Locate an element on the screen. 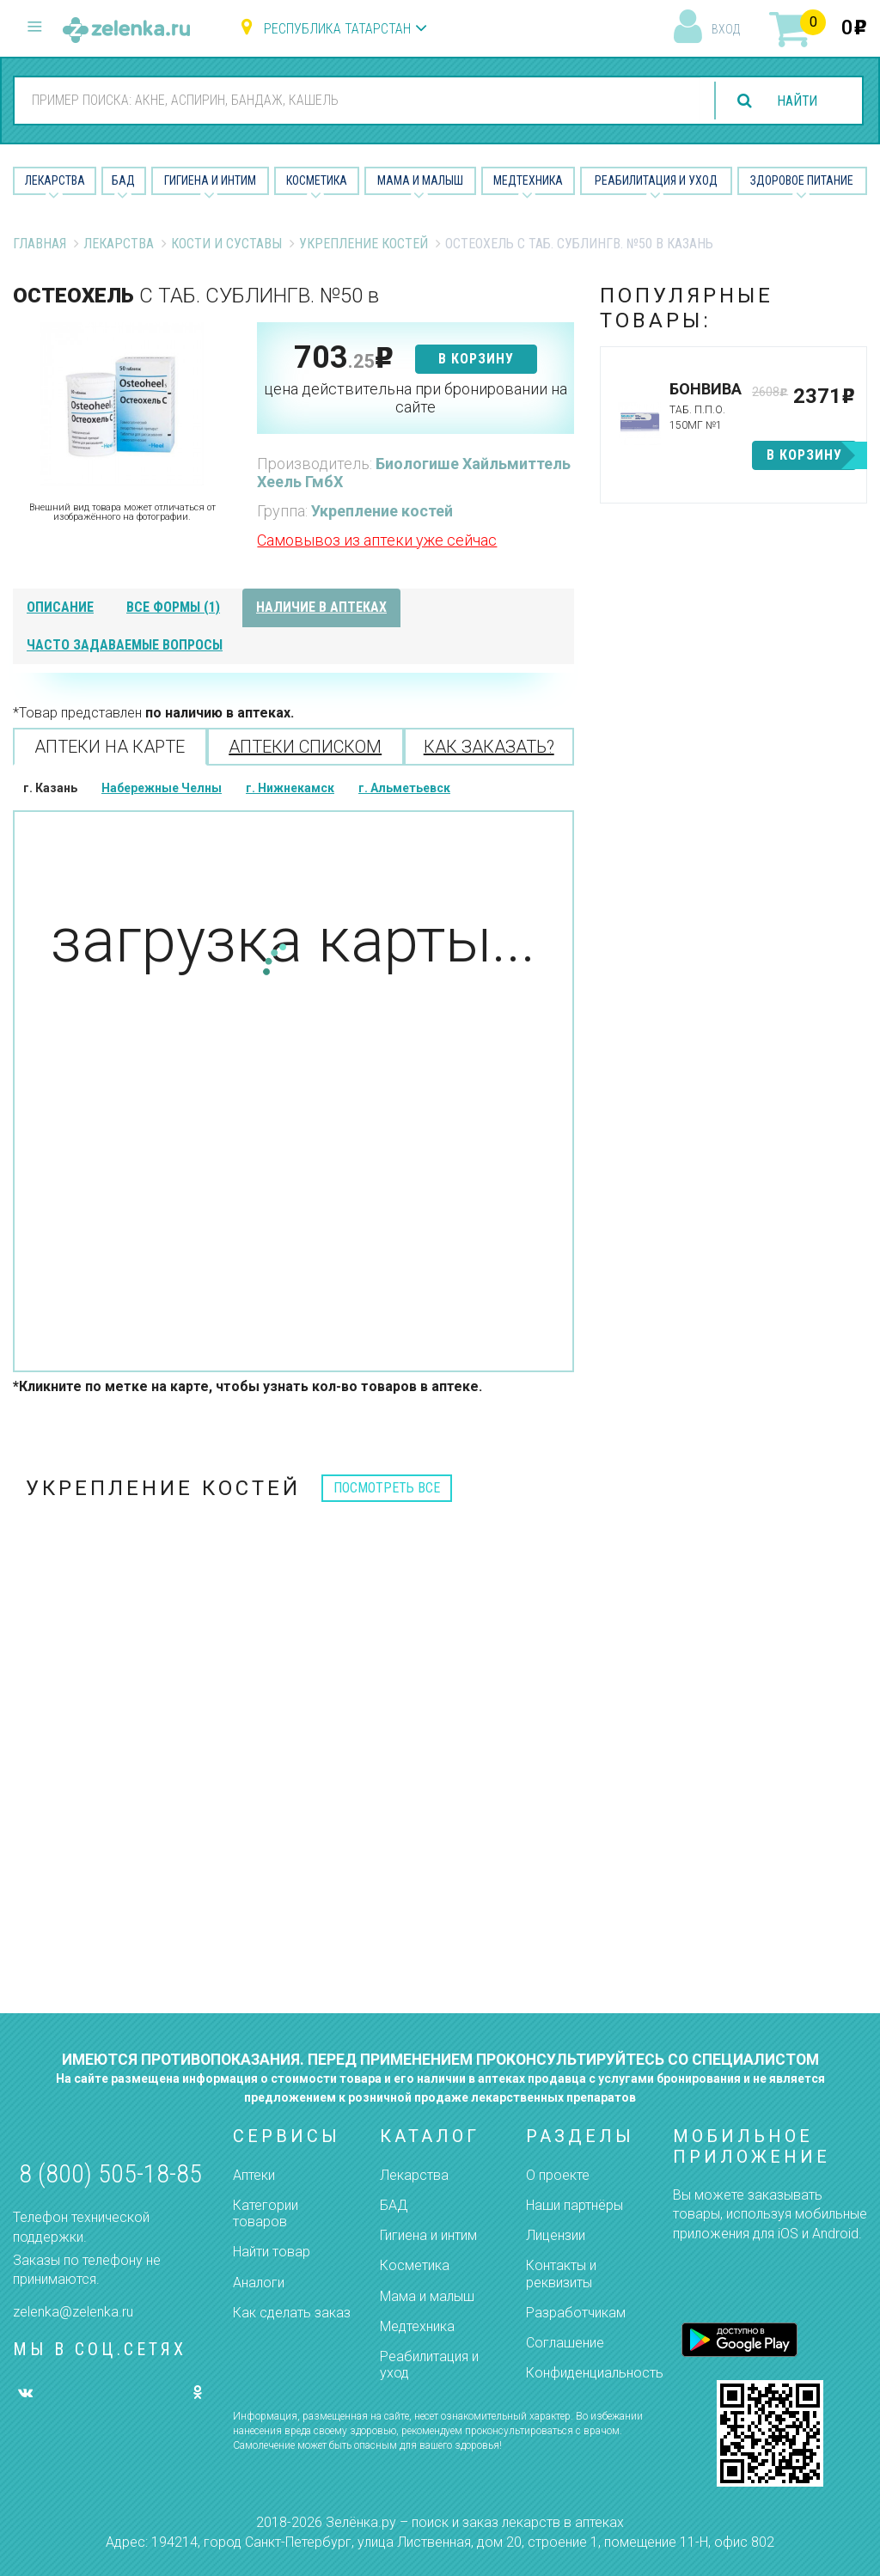  Лекарства is located at coordinates (55, 180).